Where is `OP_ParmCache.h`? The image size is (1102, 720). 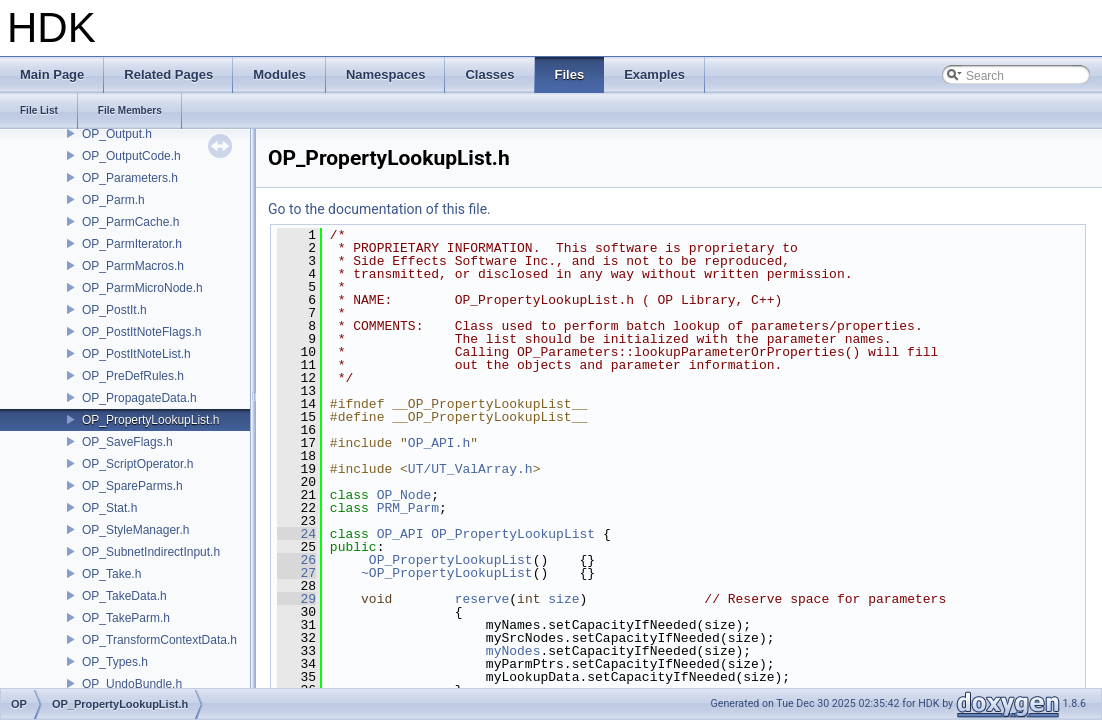 OP_ParmCache.h is located at coordinates (130, 222).